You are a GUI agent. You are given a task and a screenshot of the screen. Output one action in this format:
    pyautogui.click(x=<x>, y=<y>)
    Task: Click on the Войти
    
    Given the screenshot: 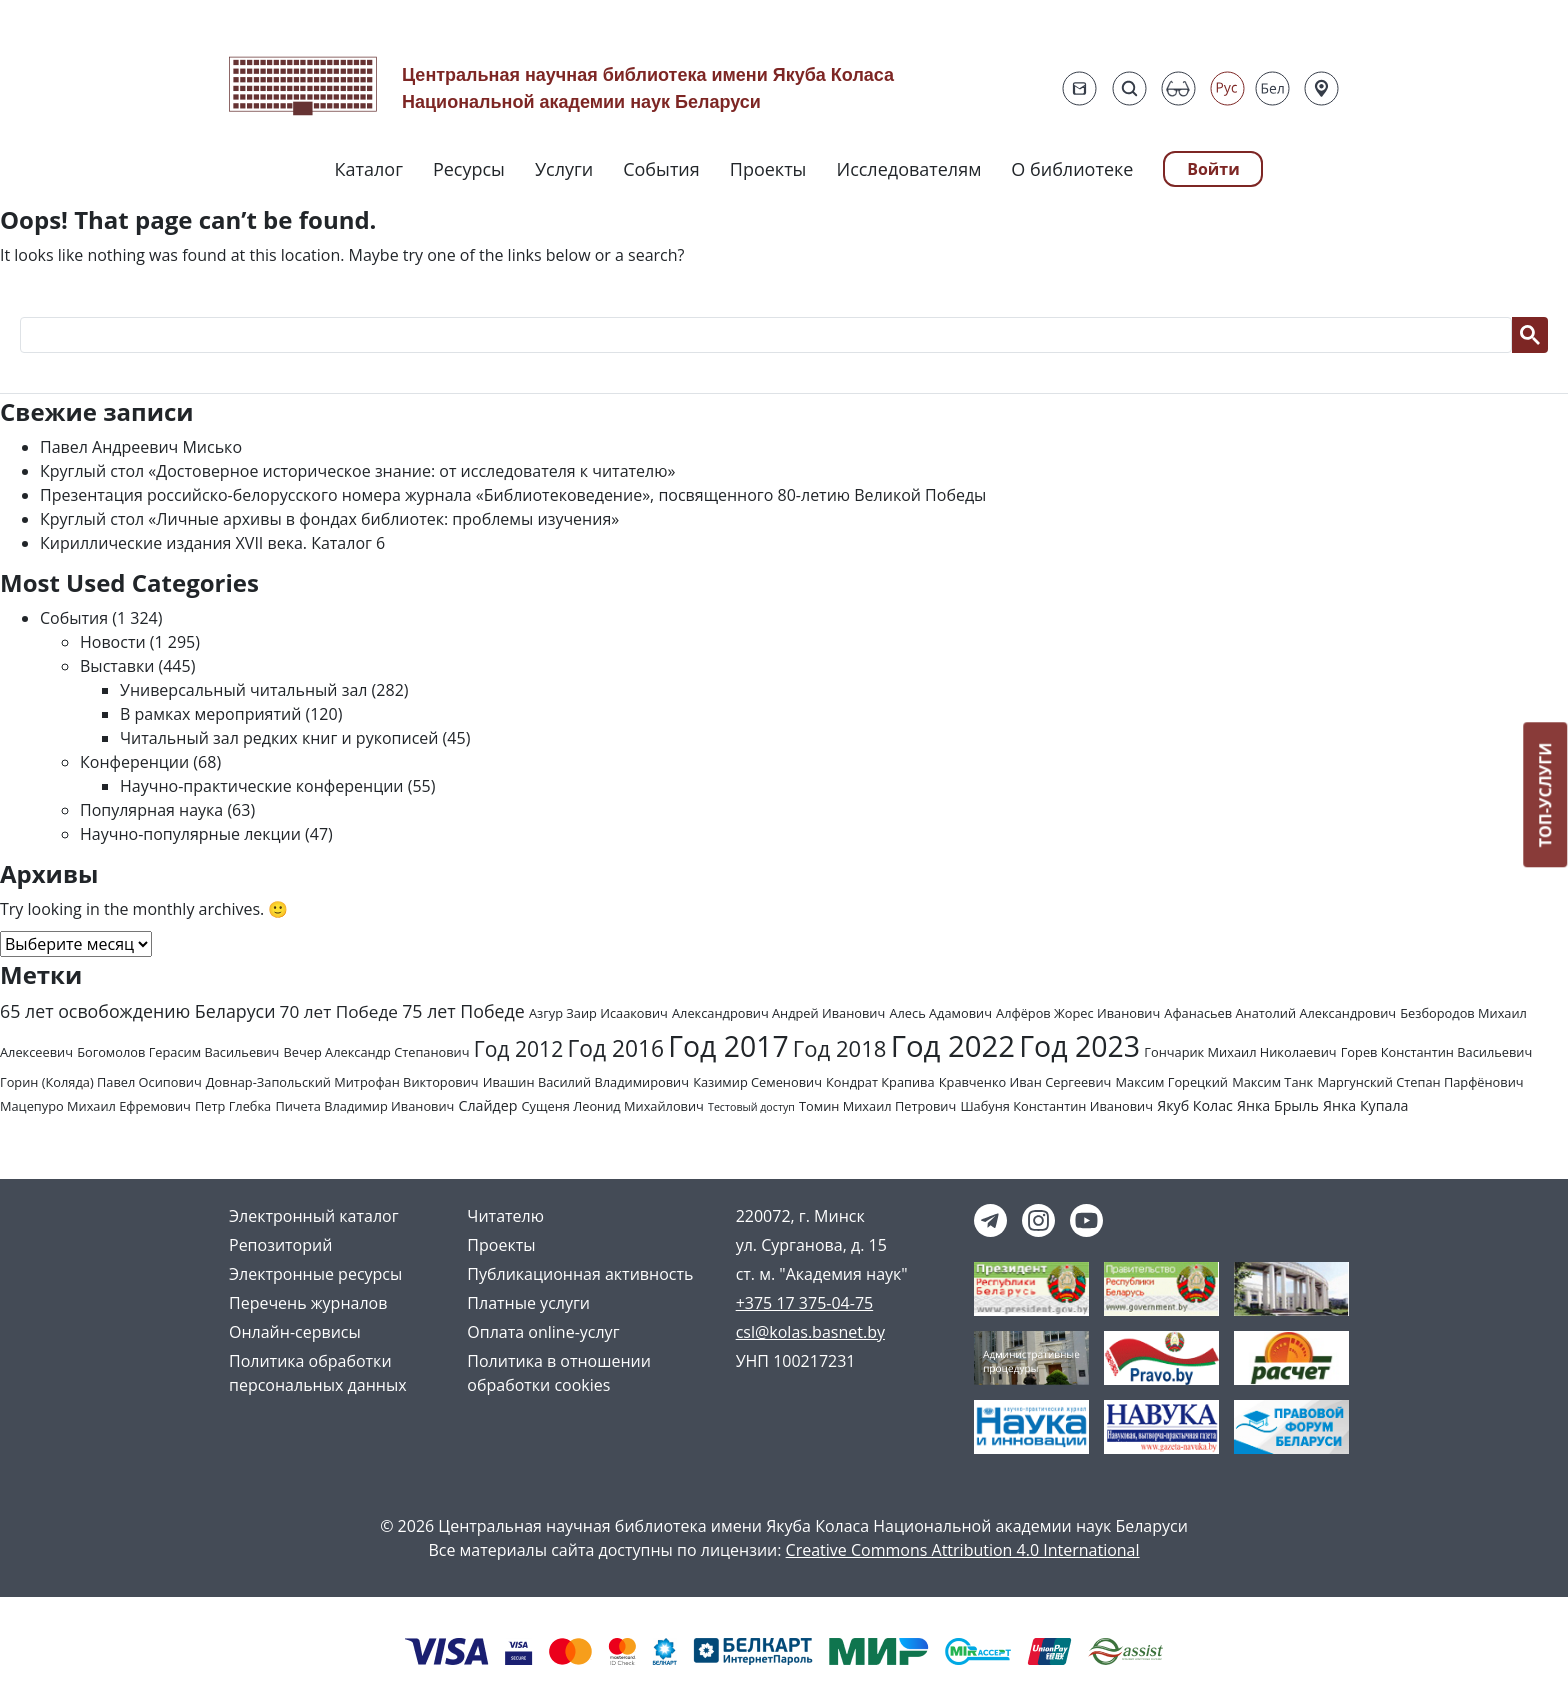 What is the action you would take?
    pyautogui.click(x=1213, y=169)
    